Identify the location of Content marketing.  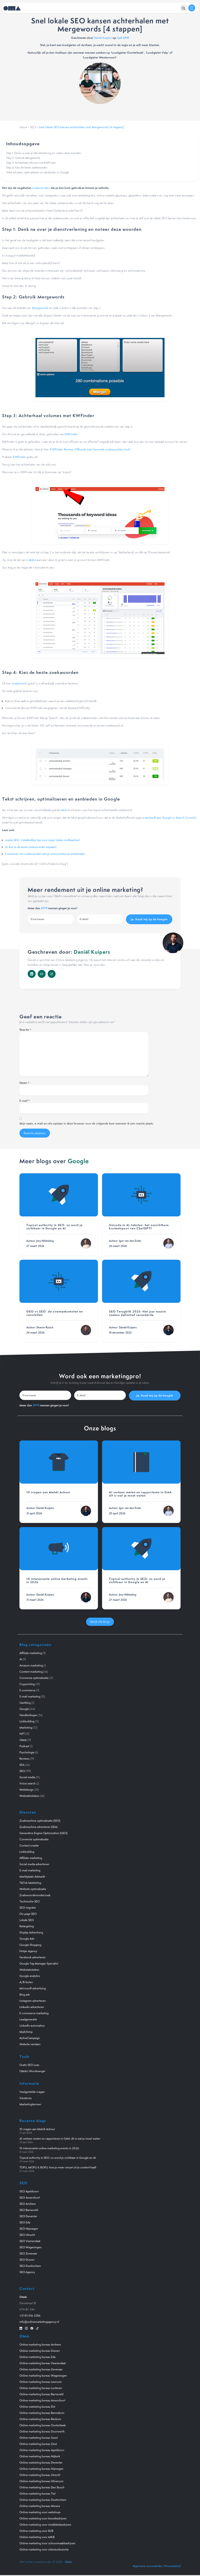
(31, 1671).